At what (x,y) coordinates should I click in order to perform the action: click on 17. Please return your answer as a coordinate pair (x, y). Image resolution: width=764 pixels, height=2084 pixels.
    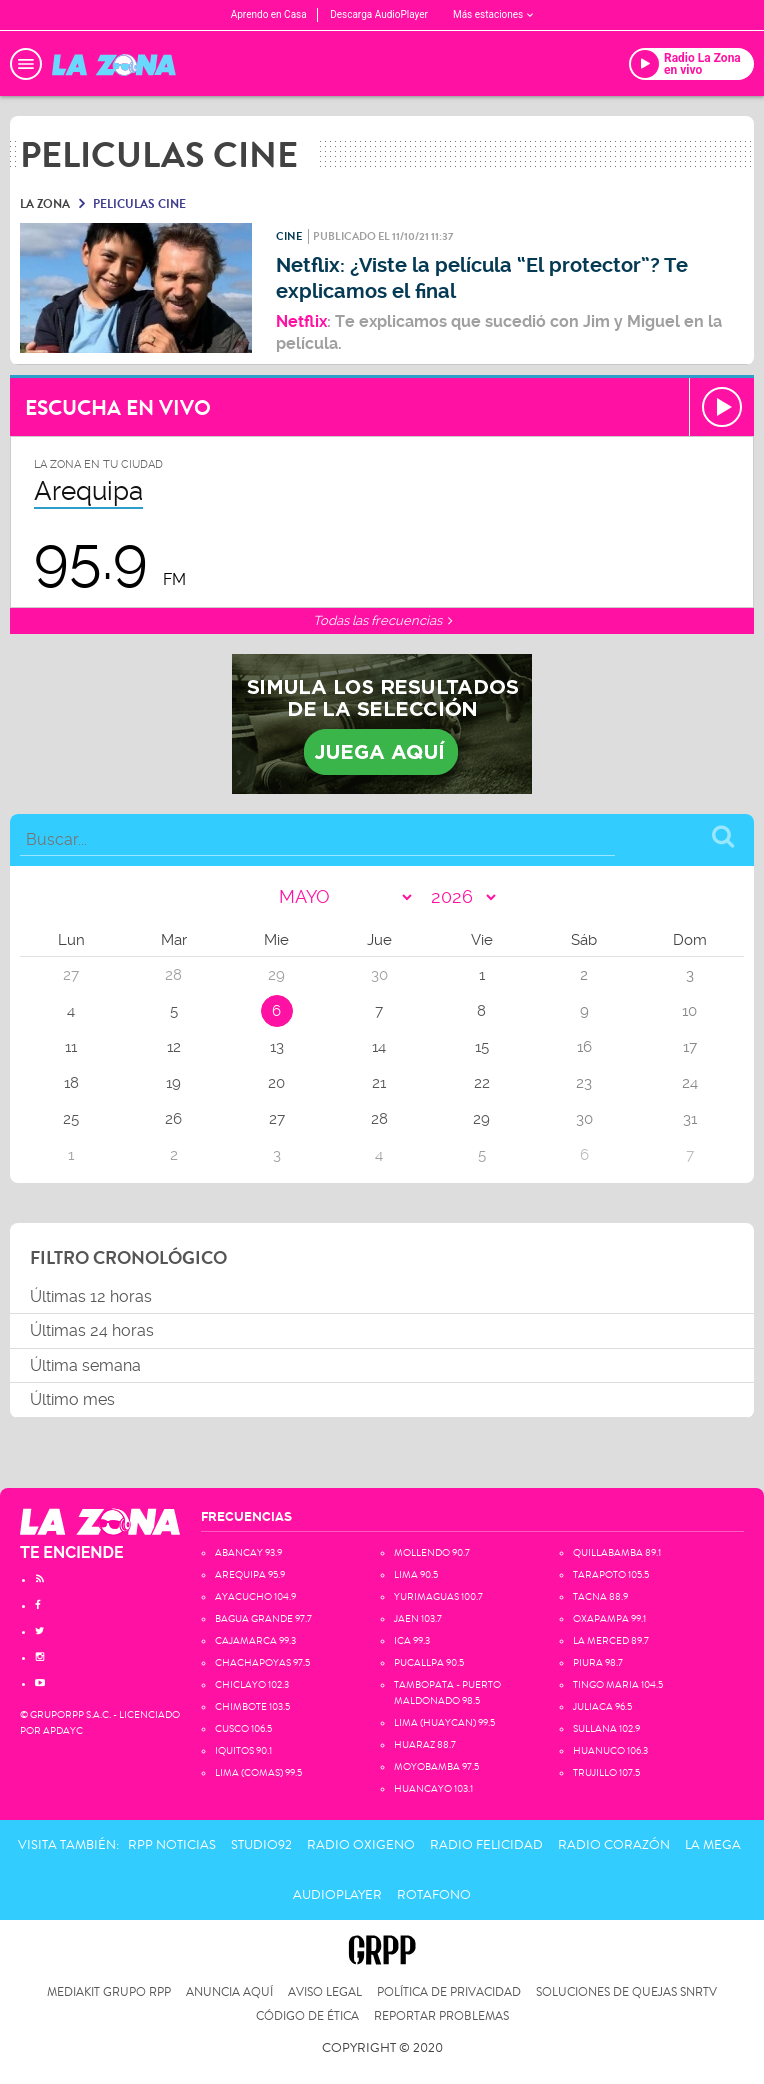
    Looking at the image, I should click on (690, 1047).